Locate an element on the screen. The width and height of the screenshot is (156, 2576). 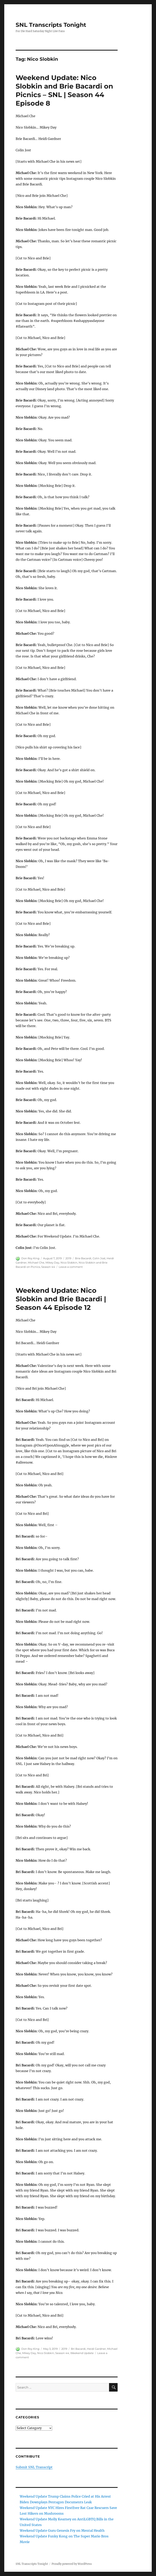
Leave a comment is located at coordinates (71, 1266).